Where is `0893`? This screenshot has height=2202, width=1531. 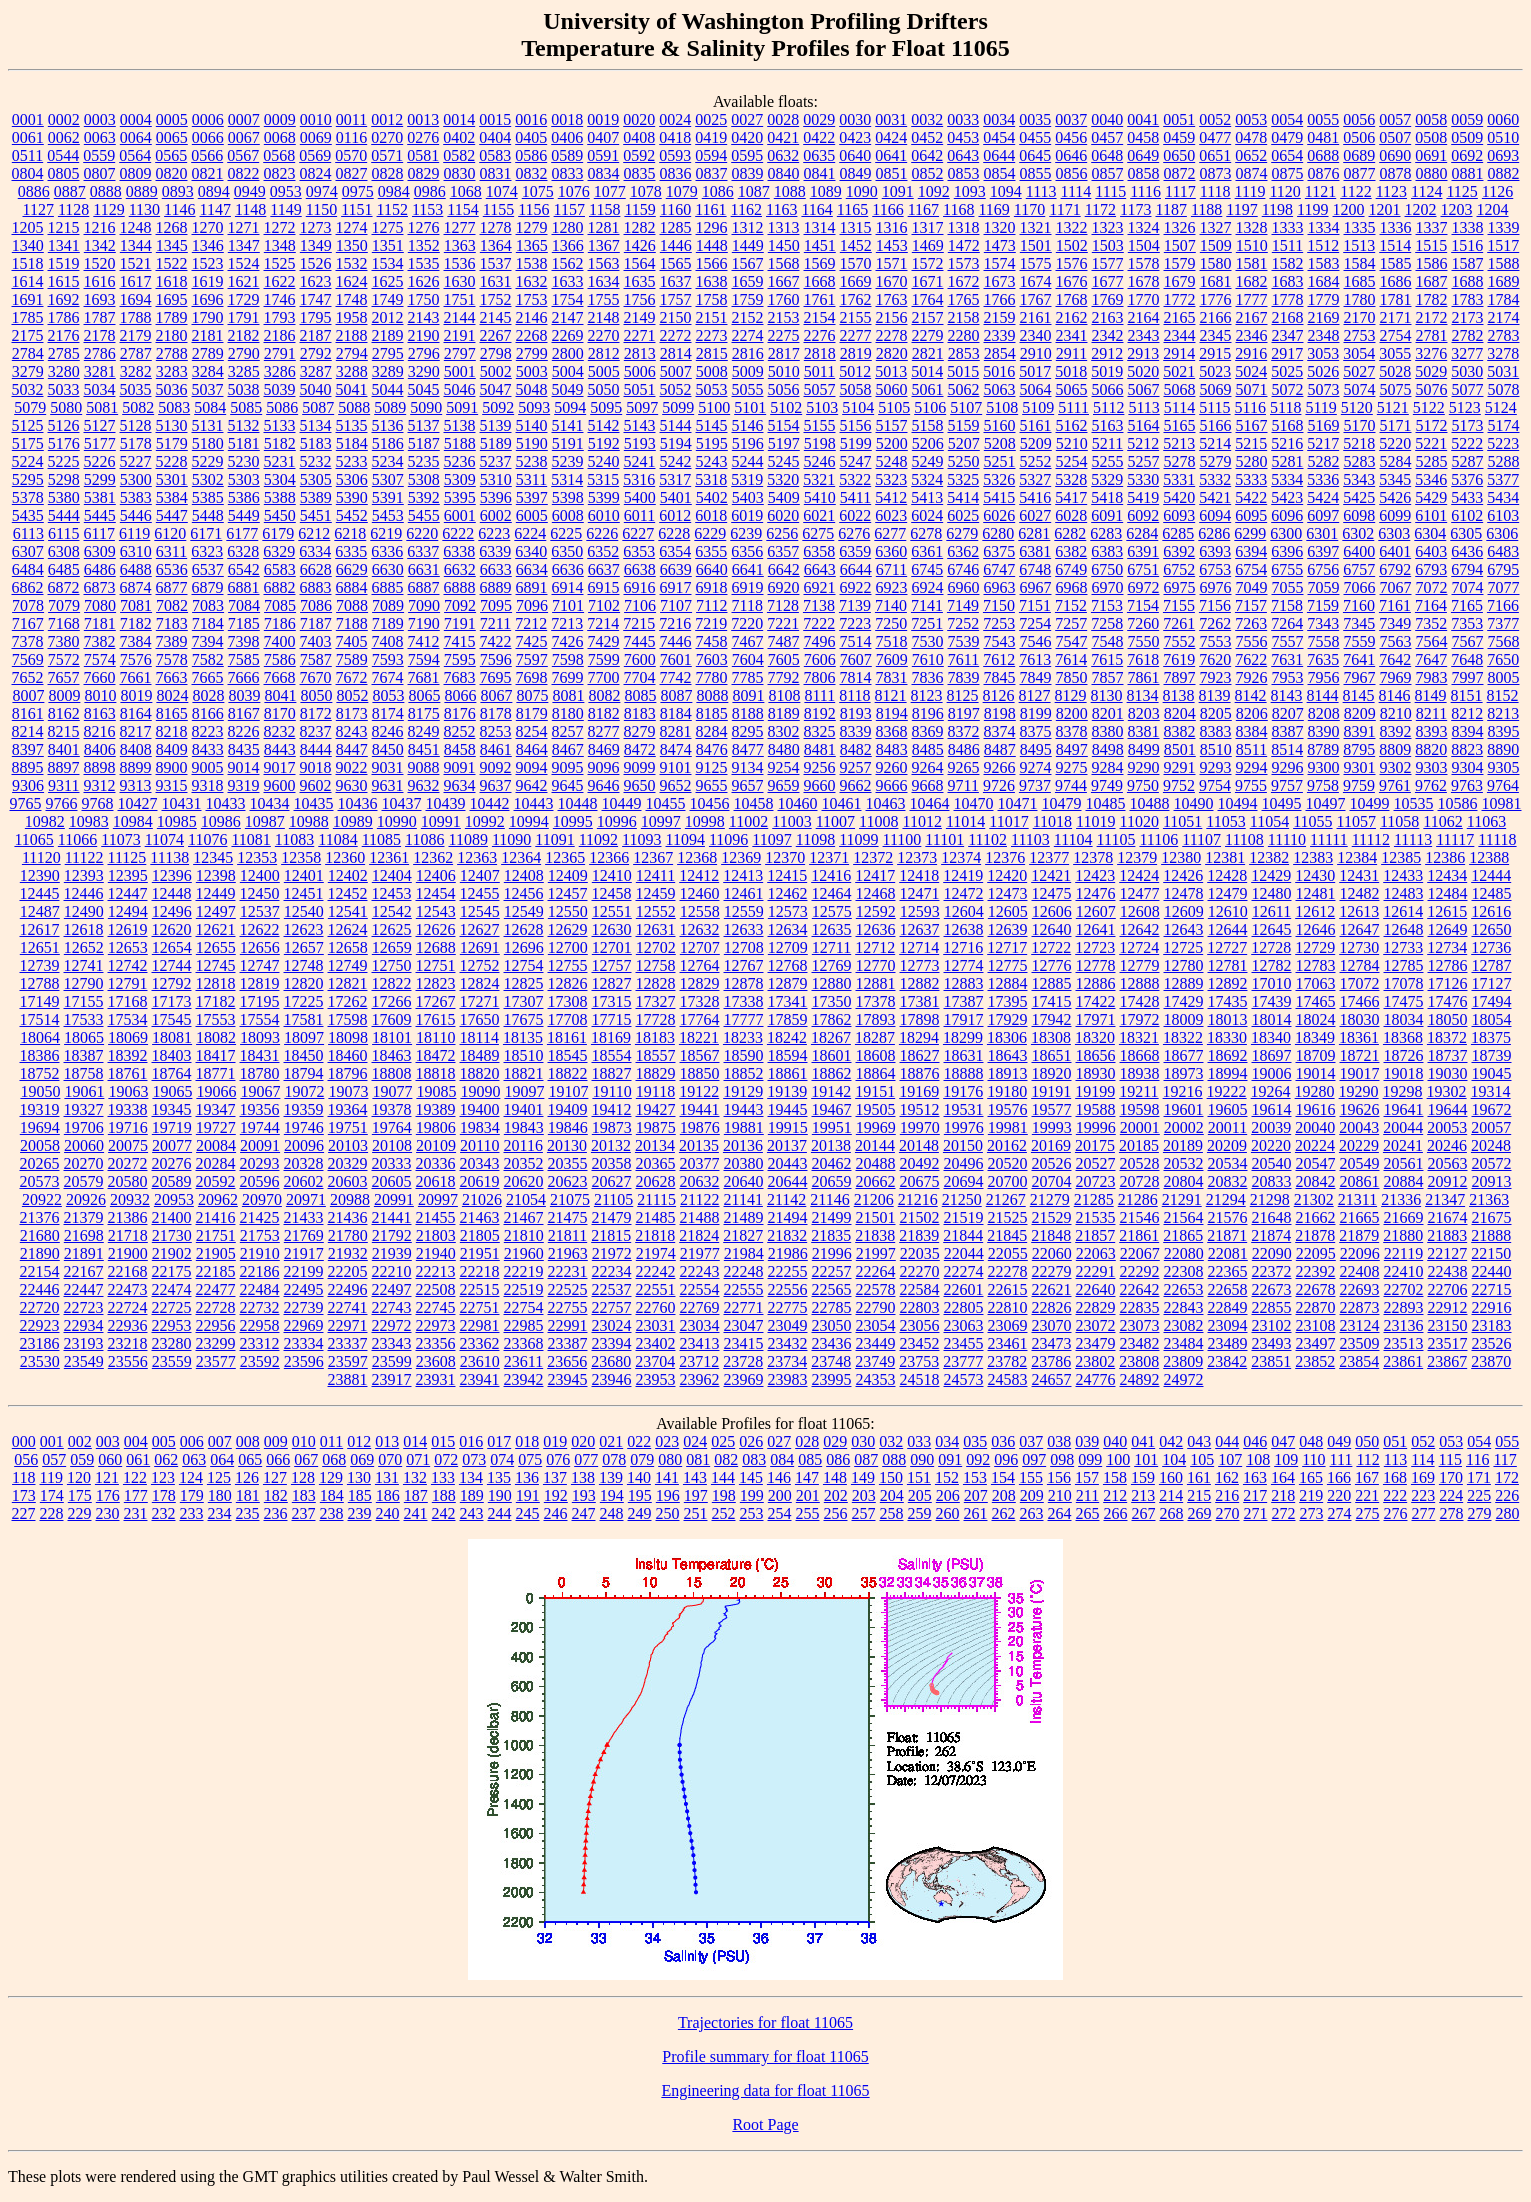 0893 is located at coordinates (178, 191).